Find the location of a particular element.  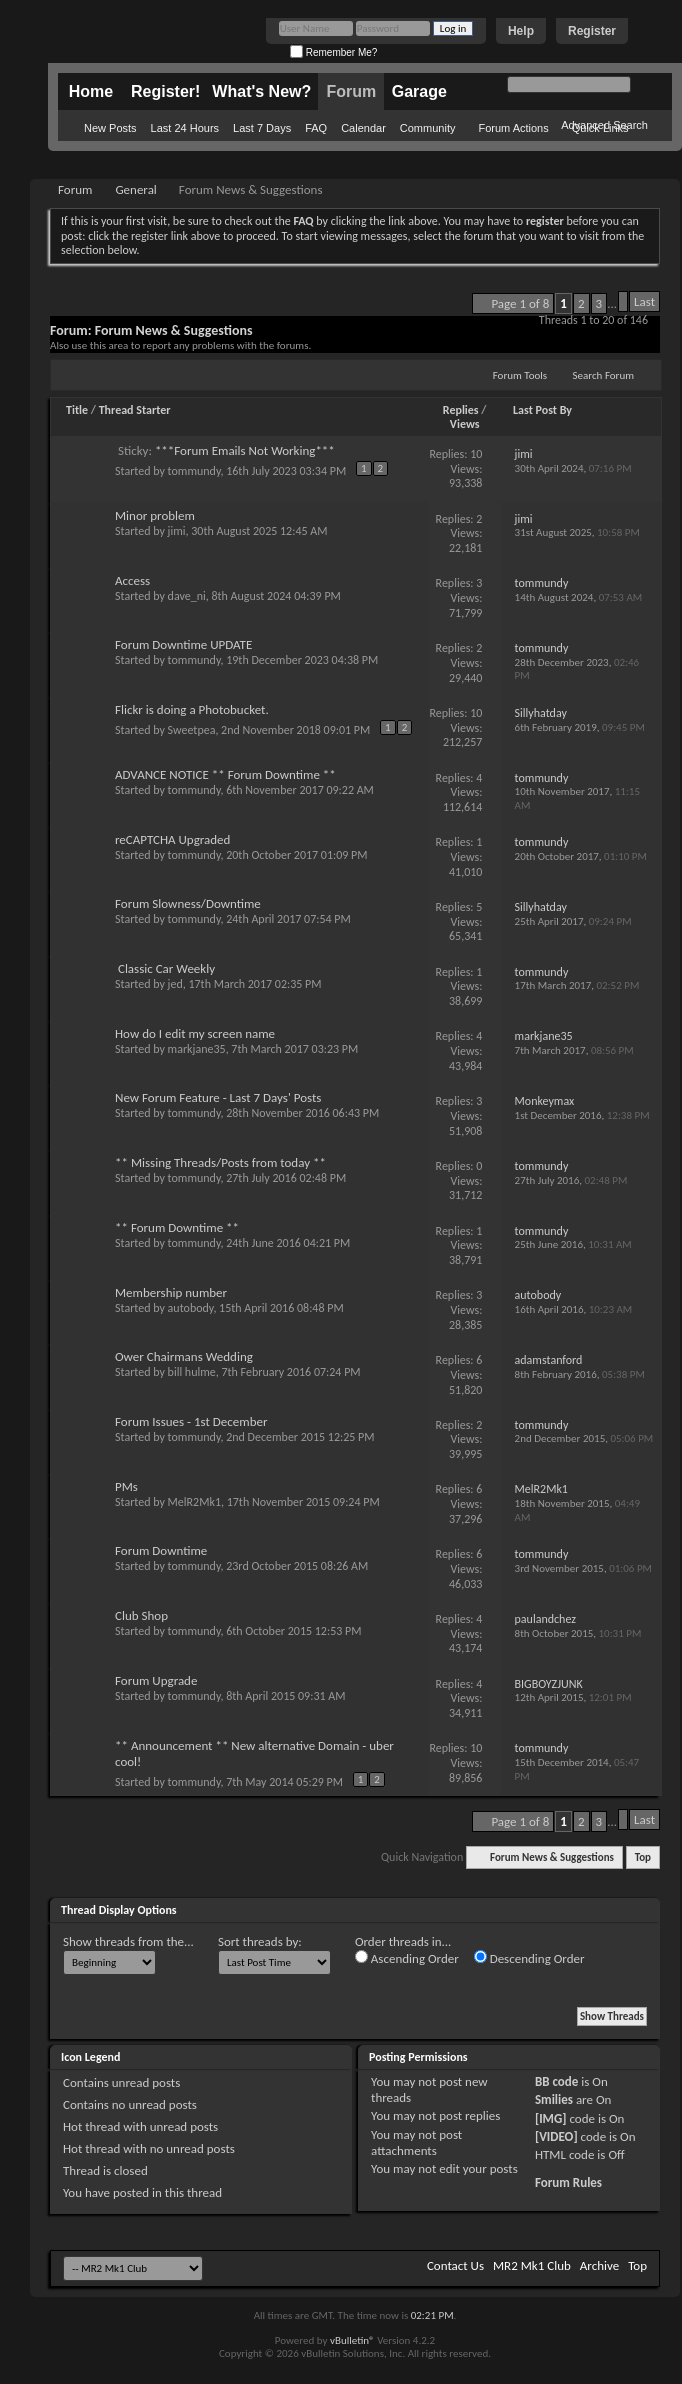

ADVANCE NOTICE ** Forum Downtime ** is located at coordinates (225, 774).